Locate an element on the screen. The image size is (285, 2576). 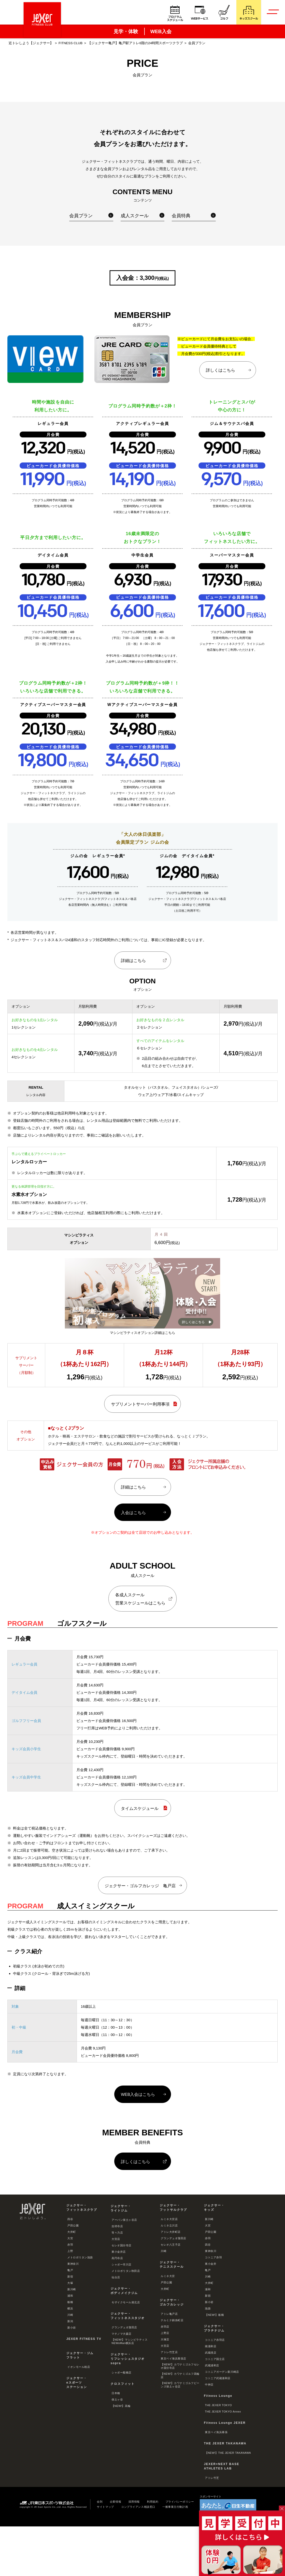
池袋 is located at coordinates (208, 2308).